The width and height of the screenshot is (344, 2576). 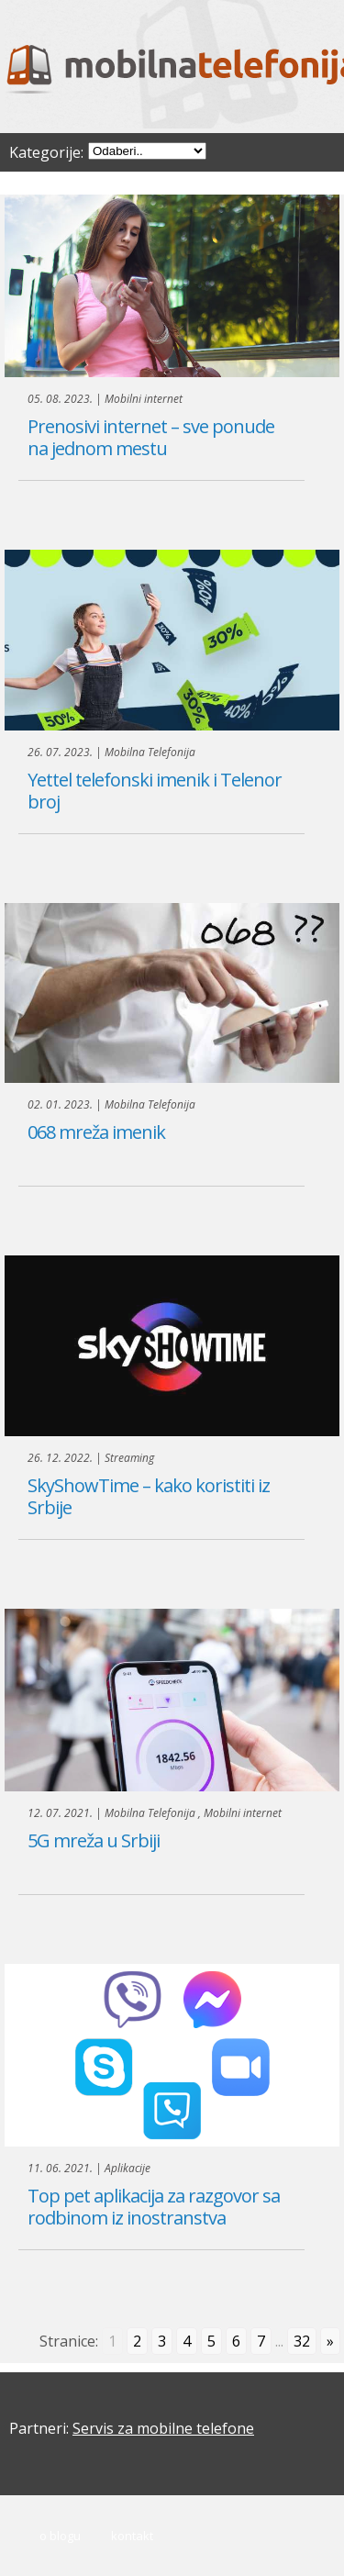 What do you see at coordinates (155, 790) in the screenshot?
I see `Yettel telefonski imenik i Telenor broj` at bounding box center [155, 790].